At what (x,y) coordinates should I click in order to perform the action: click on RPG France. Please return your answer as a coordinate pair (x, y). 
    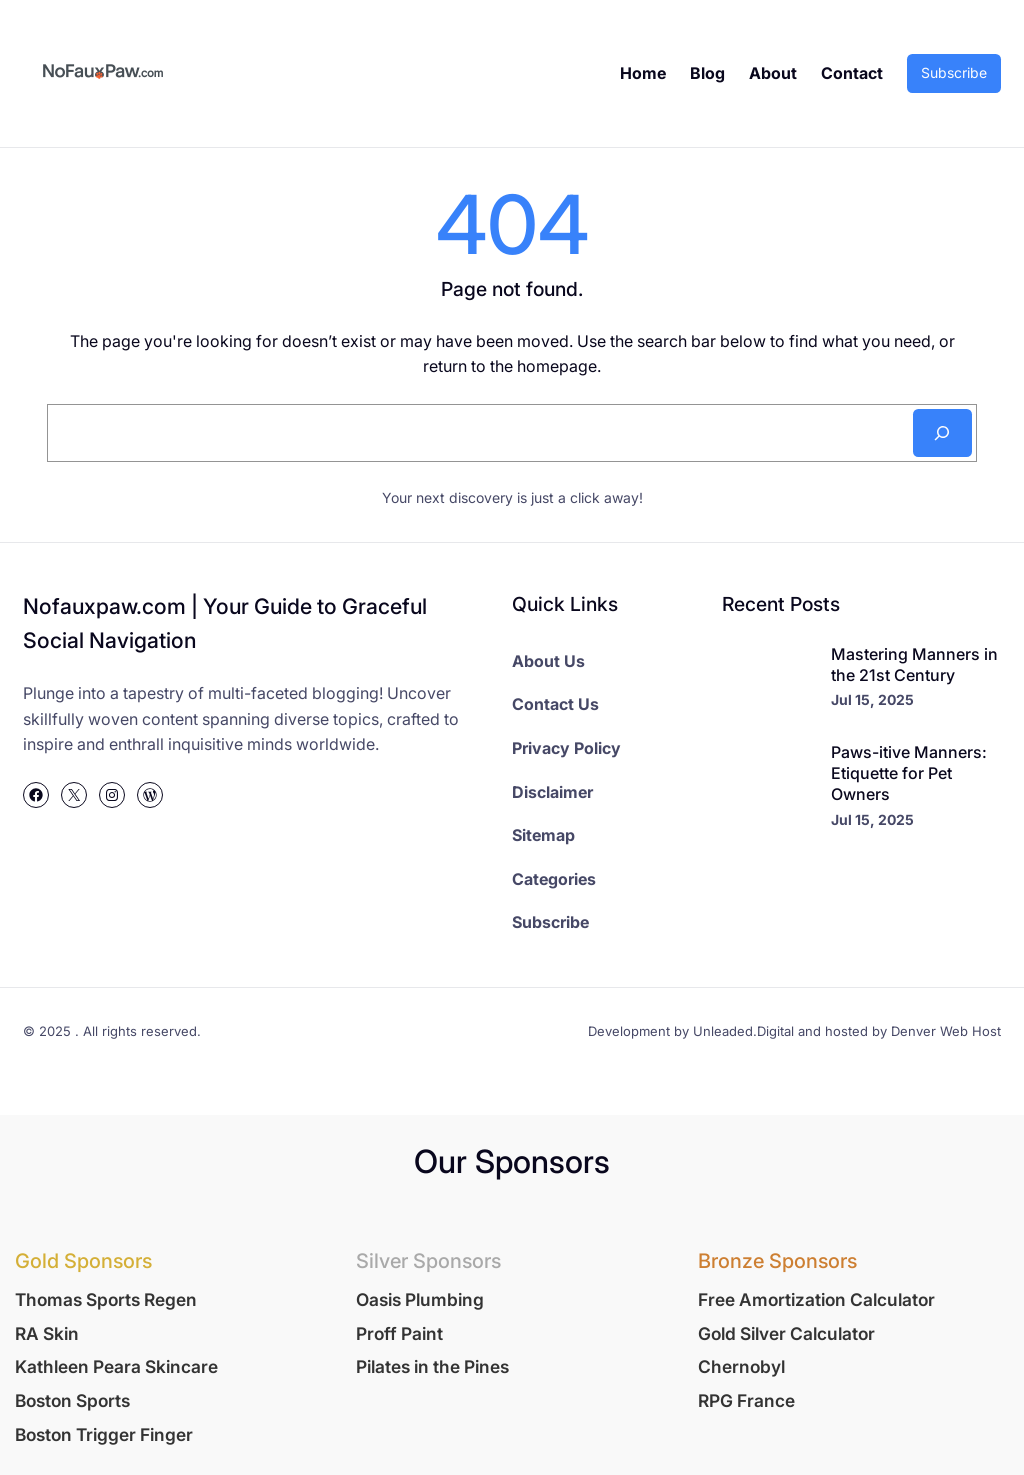
    Looking at the image, I should click on (746, 1400).